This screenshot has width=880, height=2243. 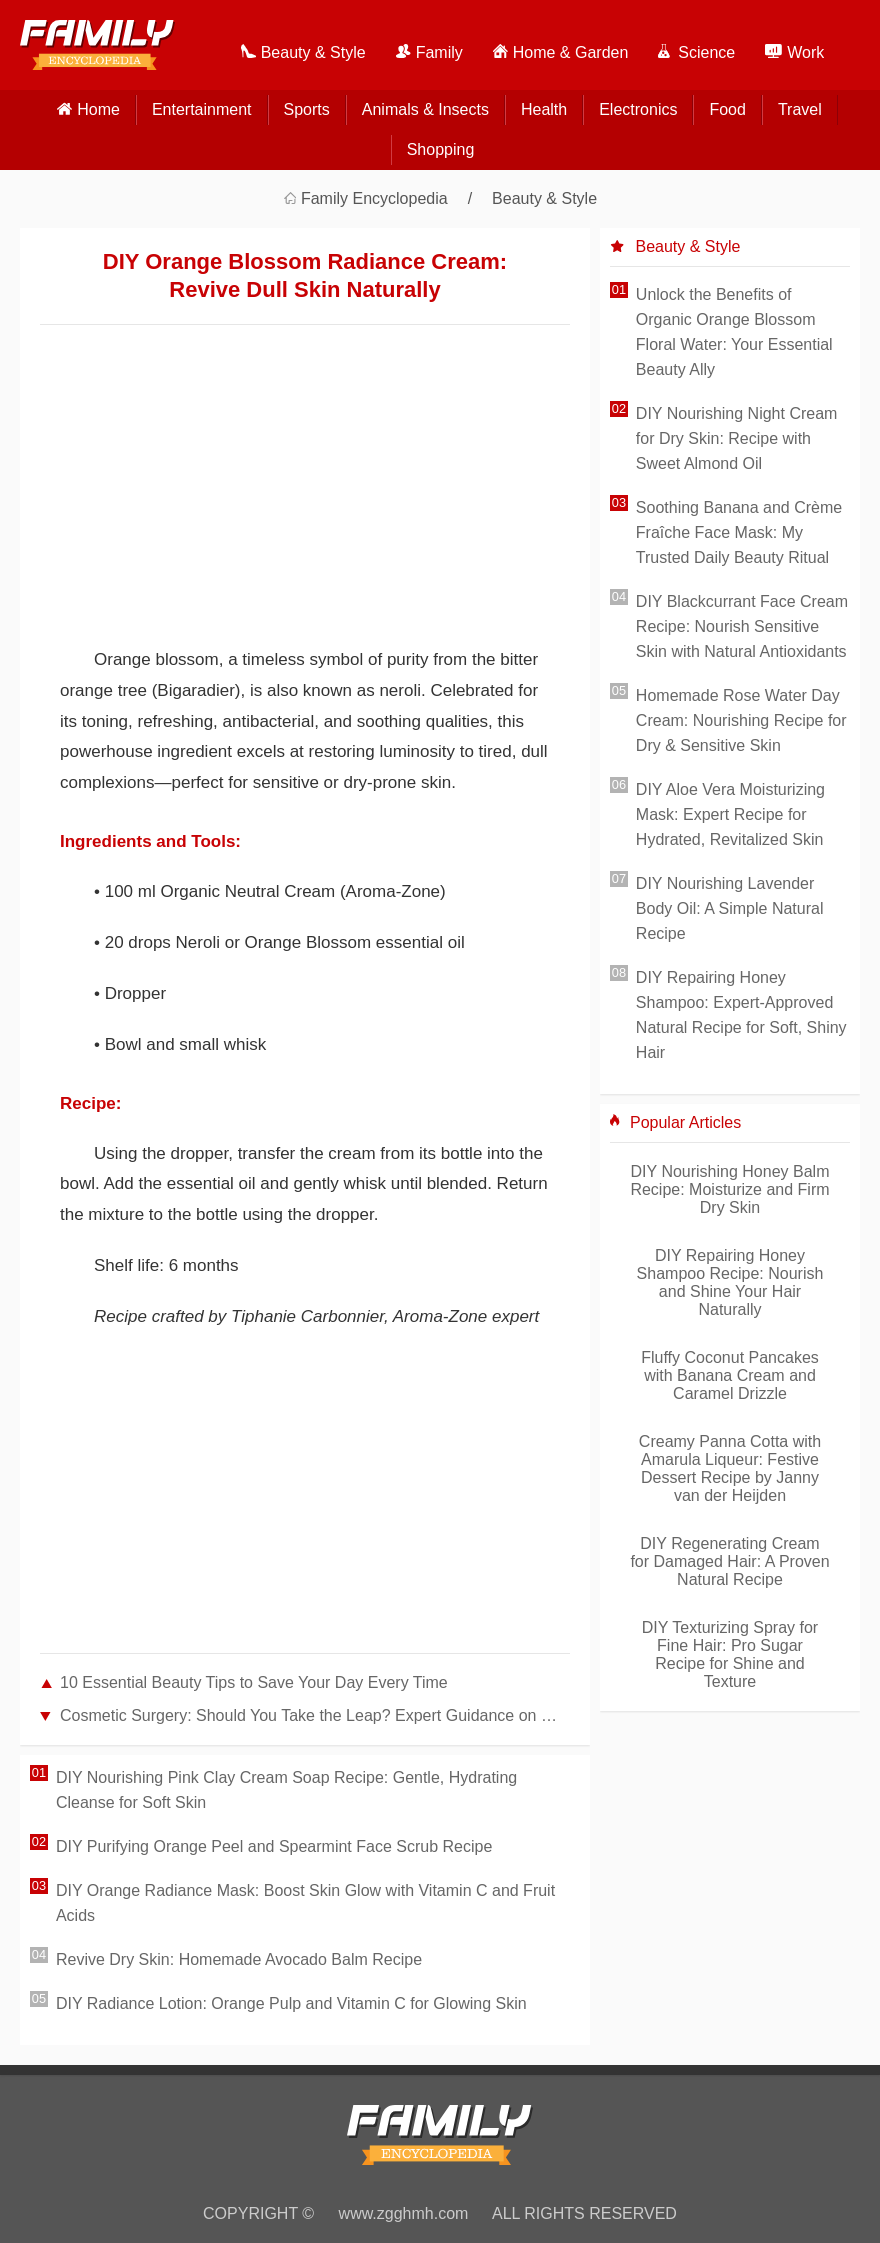 I want to click on DIY Orange Radiance Mask: Boost Skin Glow with Vitamin C and Fruit Acids, so click(x=305, y=1903).